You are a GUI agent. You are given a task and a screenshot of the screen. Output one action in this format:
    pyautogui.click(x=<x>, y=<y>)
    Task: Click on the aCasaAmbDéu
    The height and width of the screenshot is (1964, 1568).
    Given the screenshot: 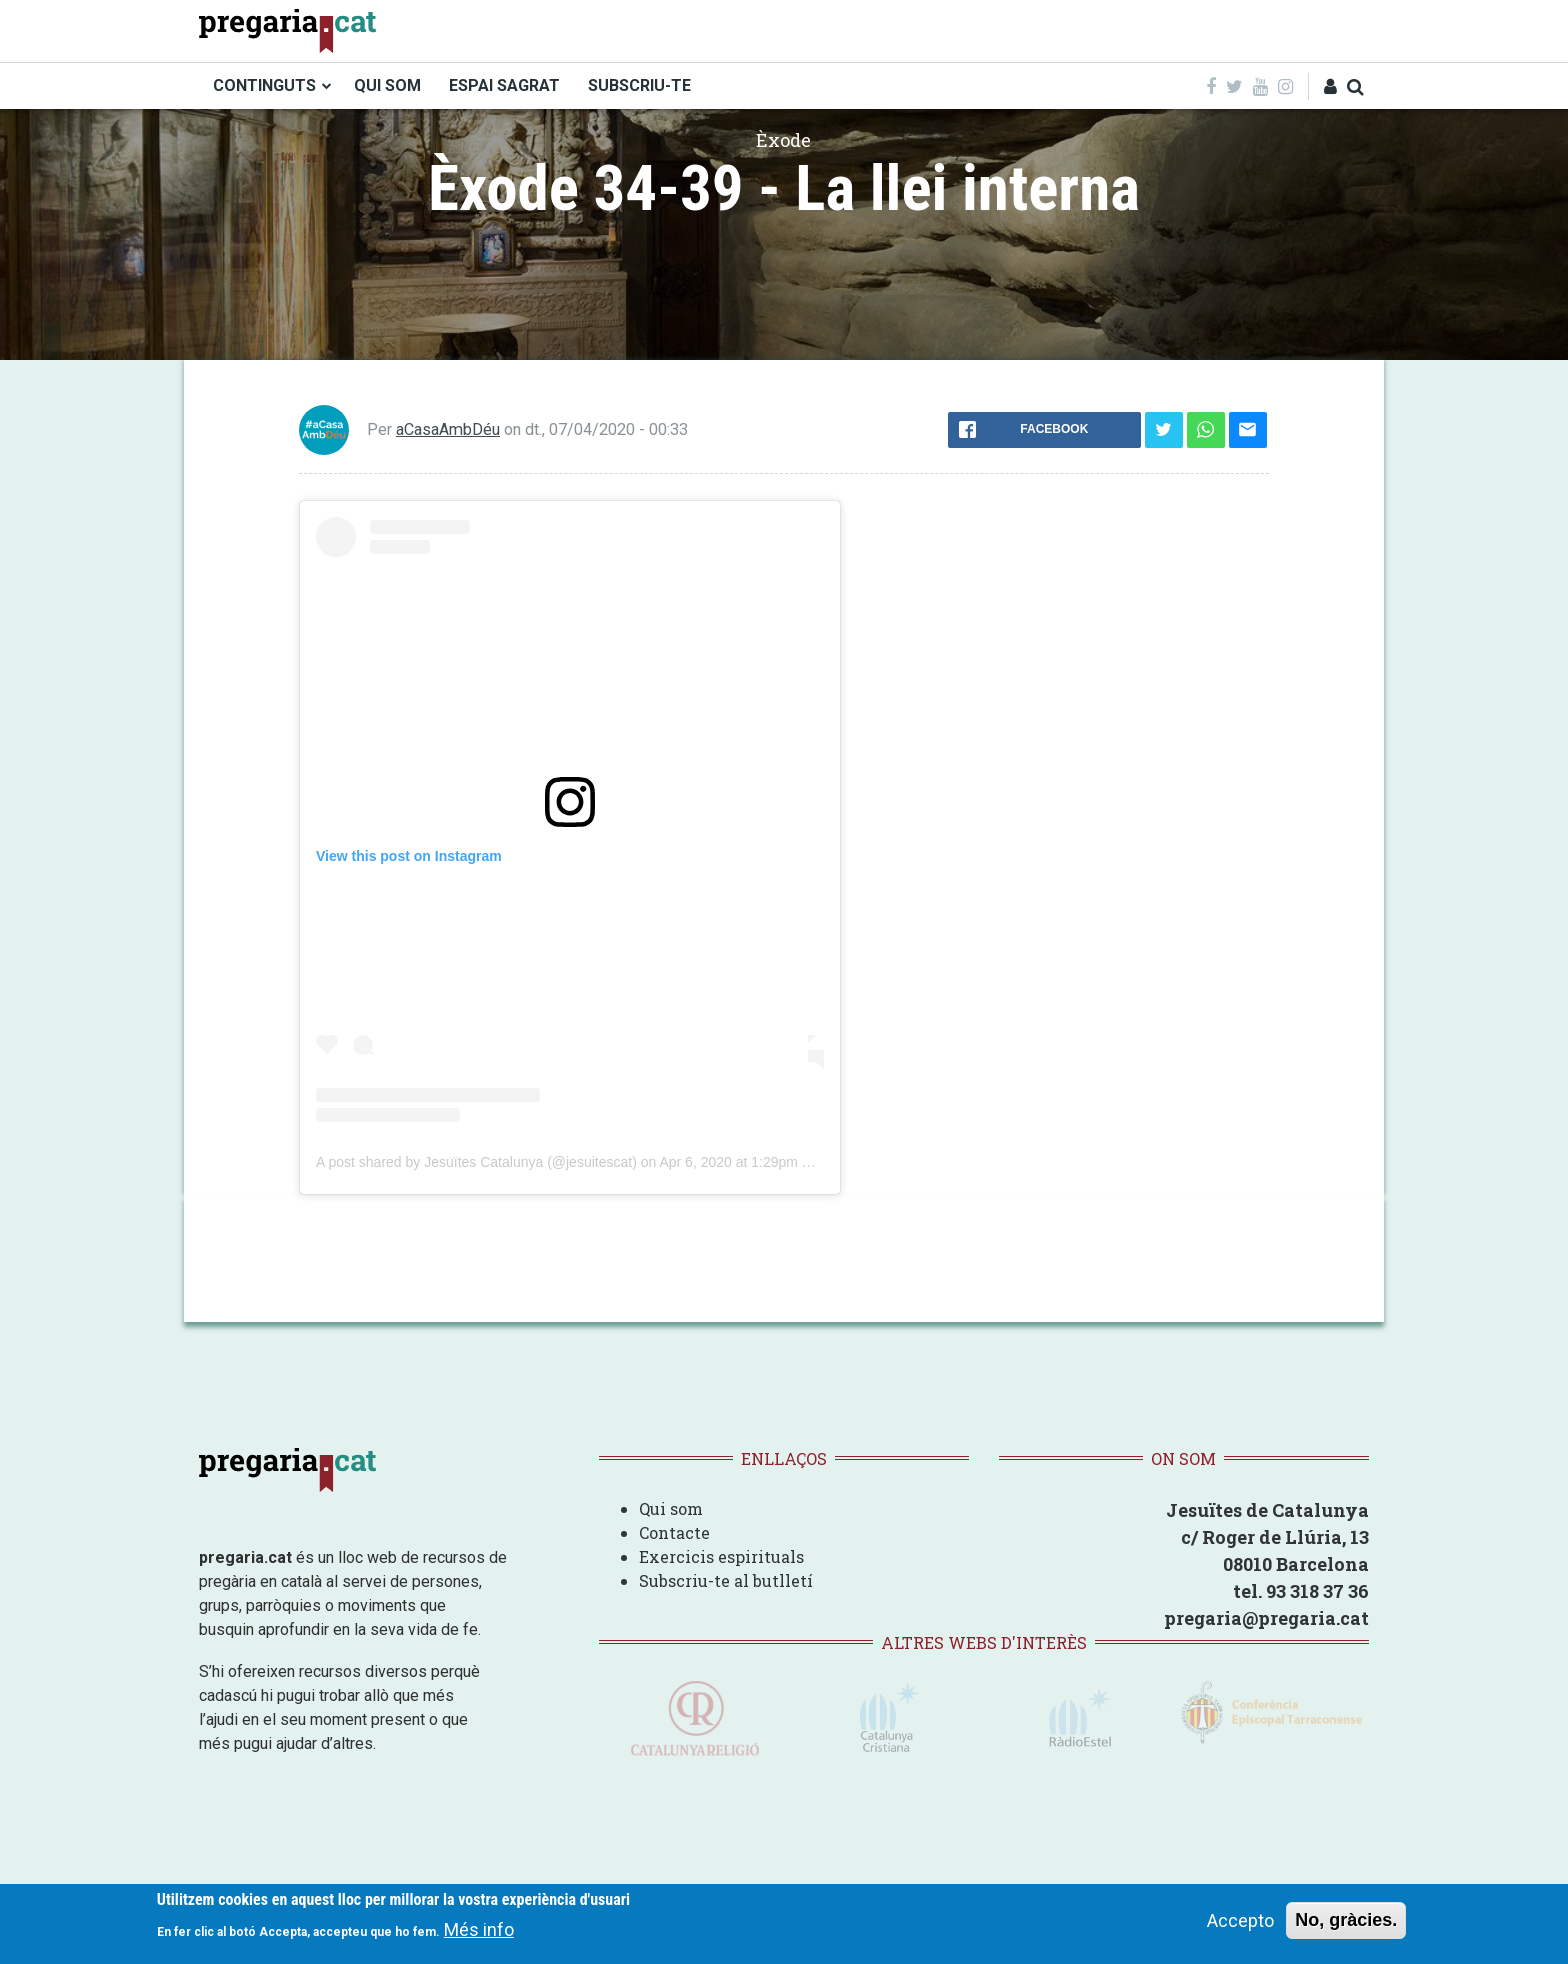 What is the action you would take?
    pyautogui.click(x=448, y=429)
    